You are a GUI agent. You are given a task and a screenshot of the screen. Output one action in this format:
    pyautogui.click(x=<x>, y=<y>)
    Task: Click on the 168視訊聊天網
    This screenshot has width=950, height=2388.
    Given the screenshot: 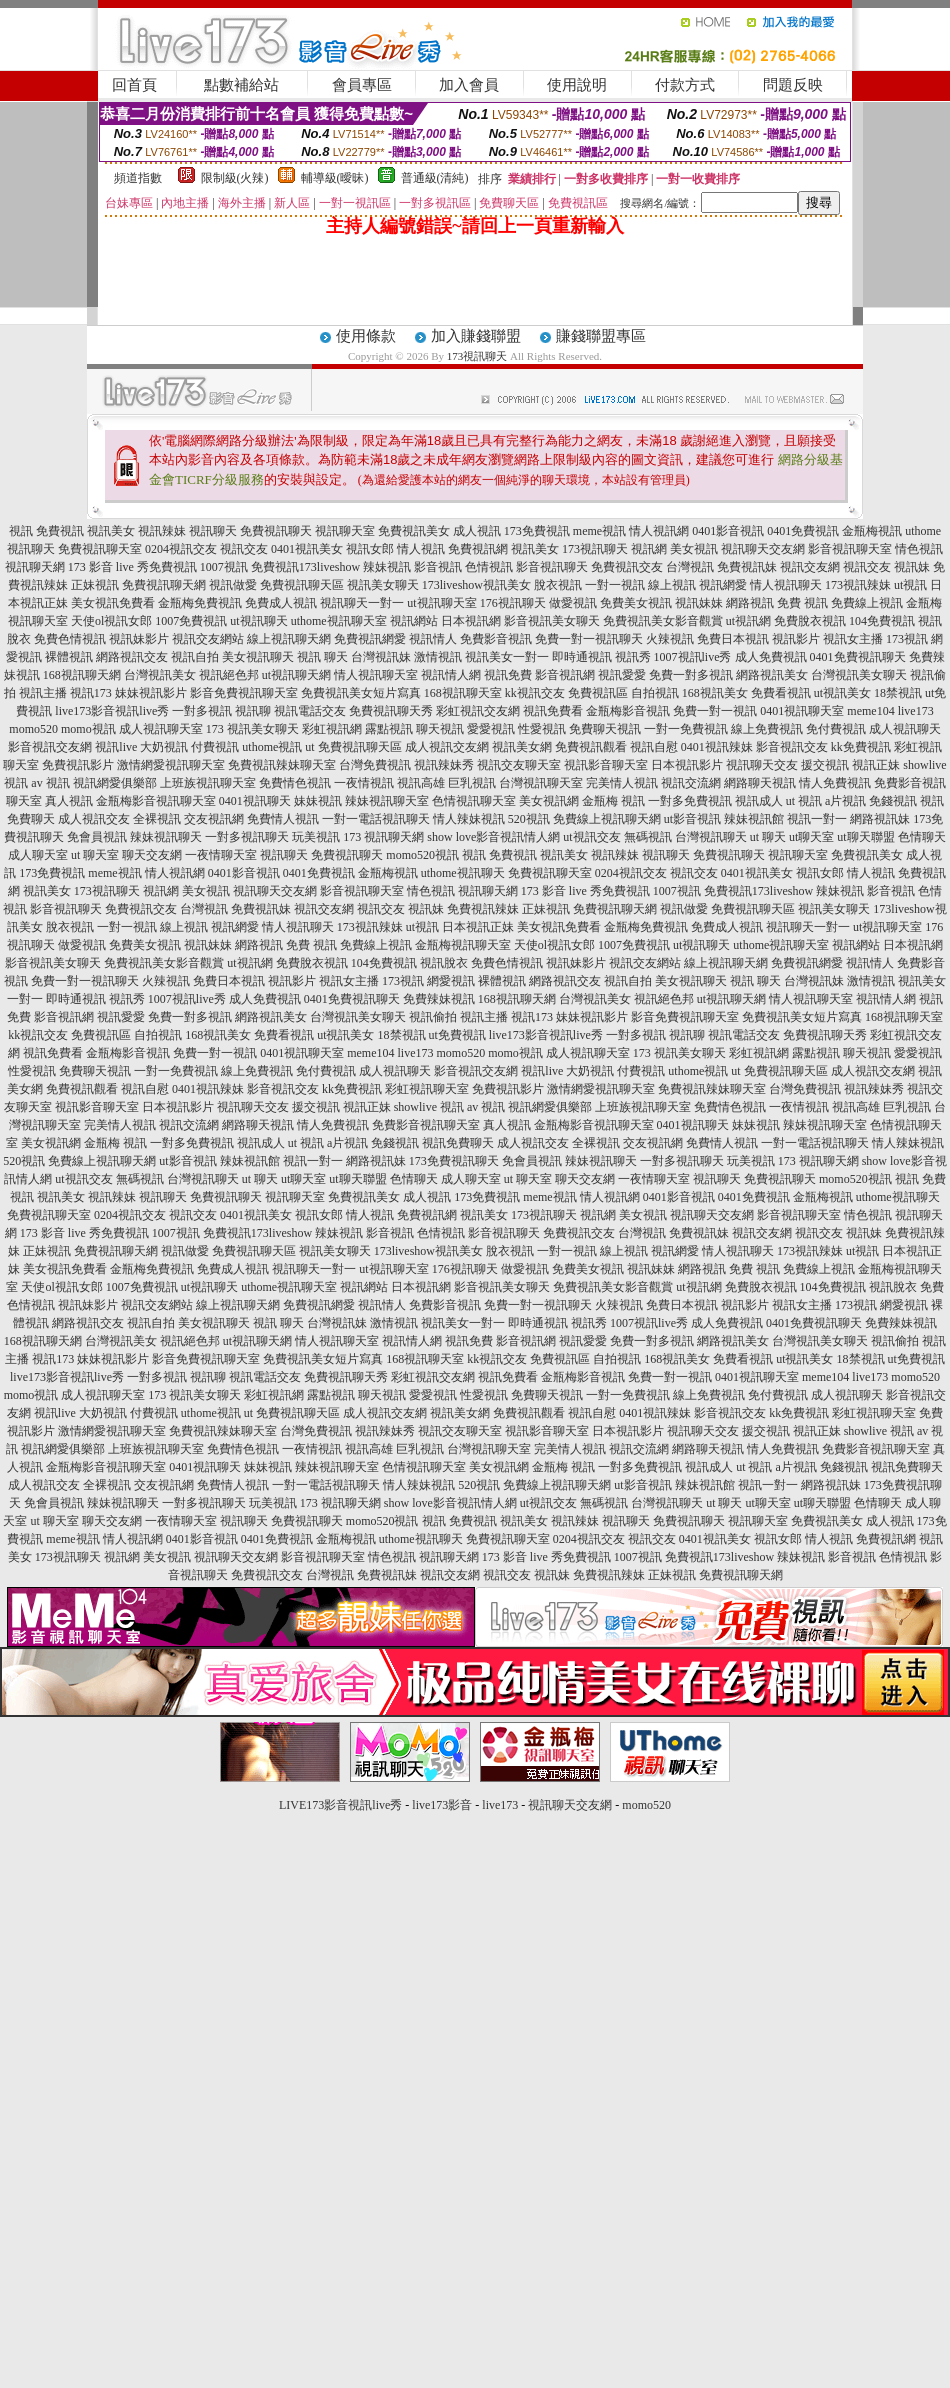 What is the action you would take?
    pyautogui.click(x=82, y=675)
    